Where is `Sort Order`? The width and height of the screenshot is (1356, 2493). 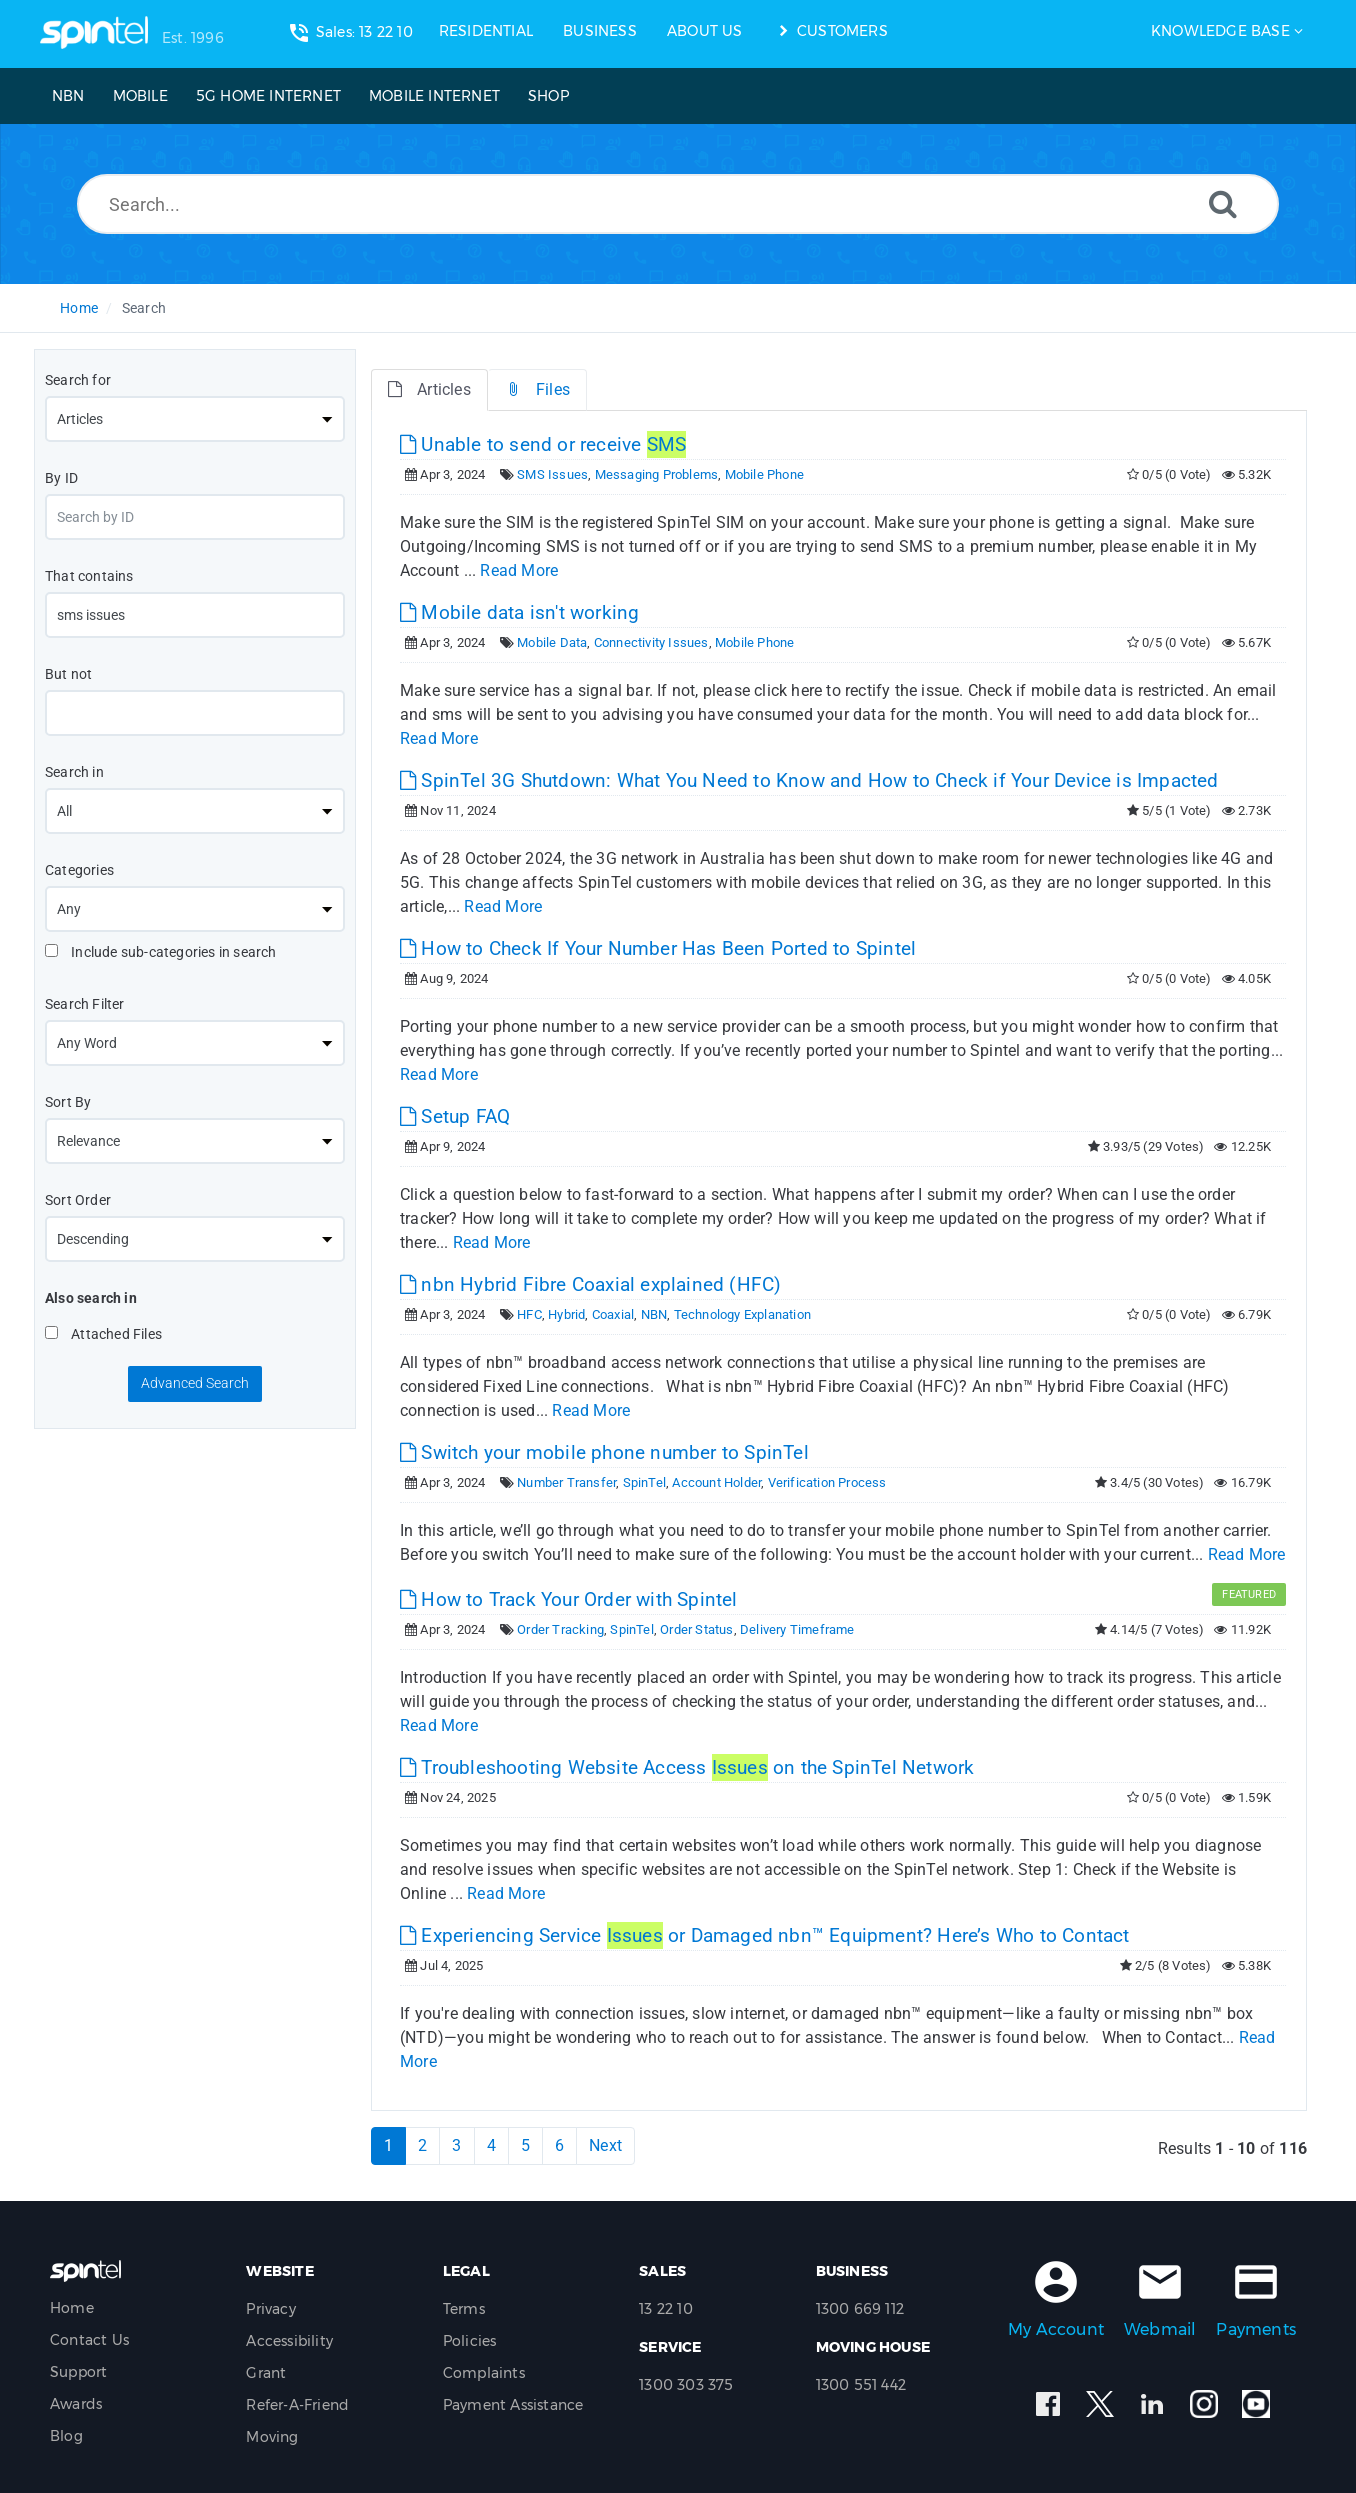
Sort Order is located at coordinates (78, 1200).